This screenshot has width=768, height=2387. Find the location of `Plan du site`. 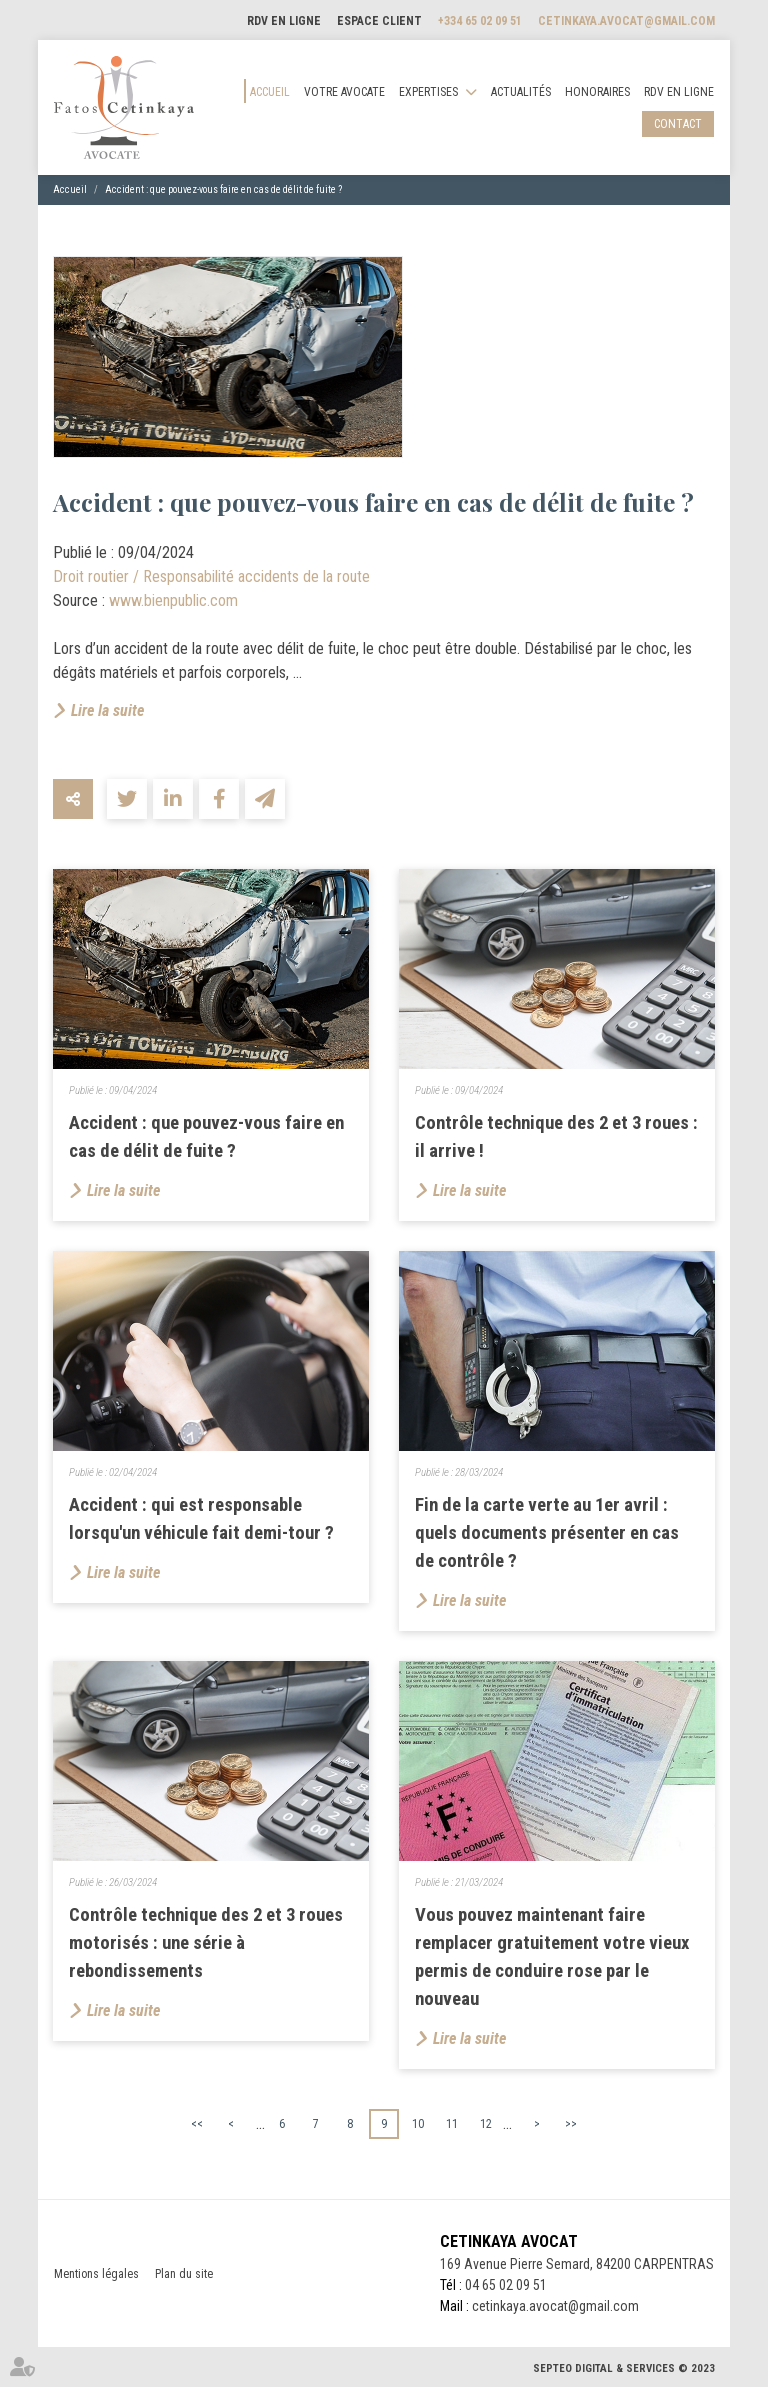

Plan du site is located at coordinates (184, 2274).